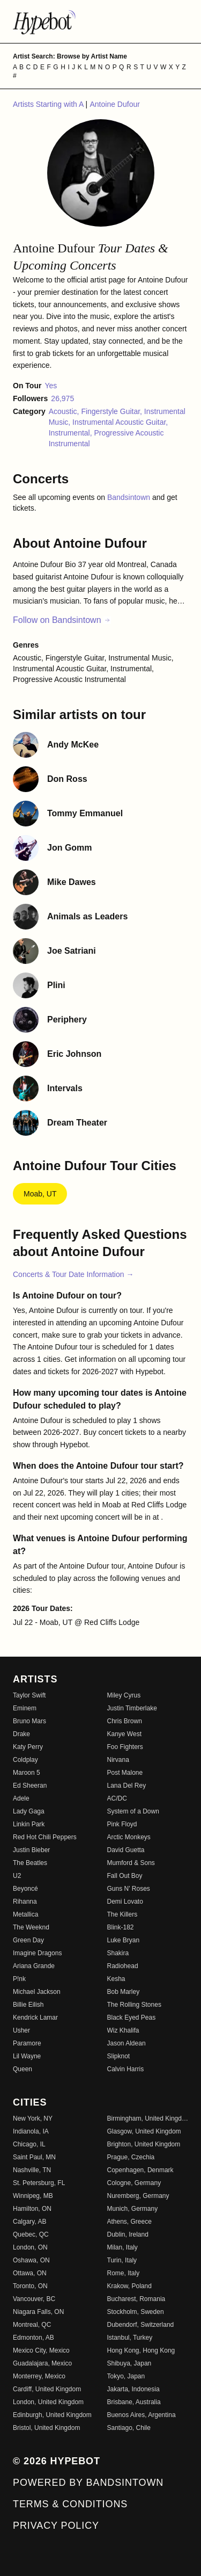 This screenshot has width=201, height=2576. What do you see at coordinates (35, 2017) in the screenshot?
I see `Kendrick Lamar` at bounding box center [35, 2017].